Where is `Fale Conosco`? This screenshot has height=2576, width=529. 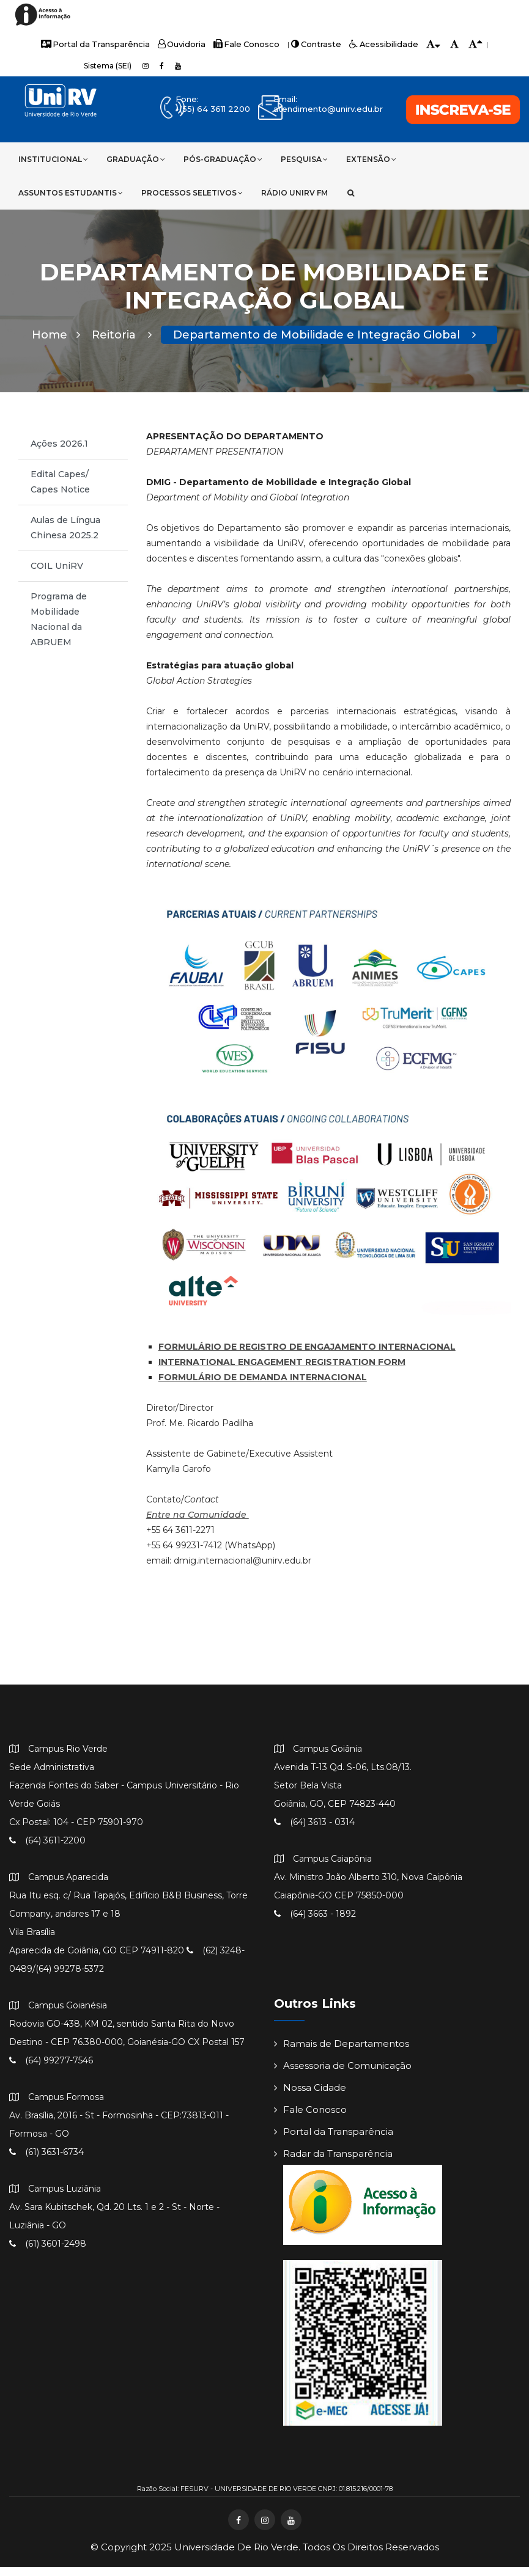 Fale Conosco is located at coordinates (246, 44).